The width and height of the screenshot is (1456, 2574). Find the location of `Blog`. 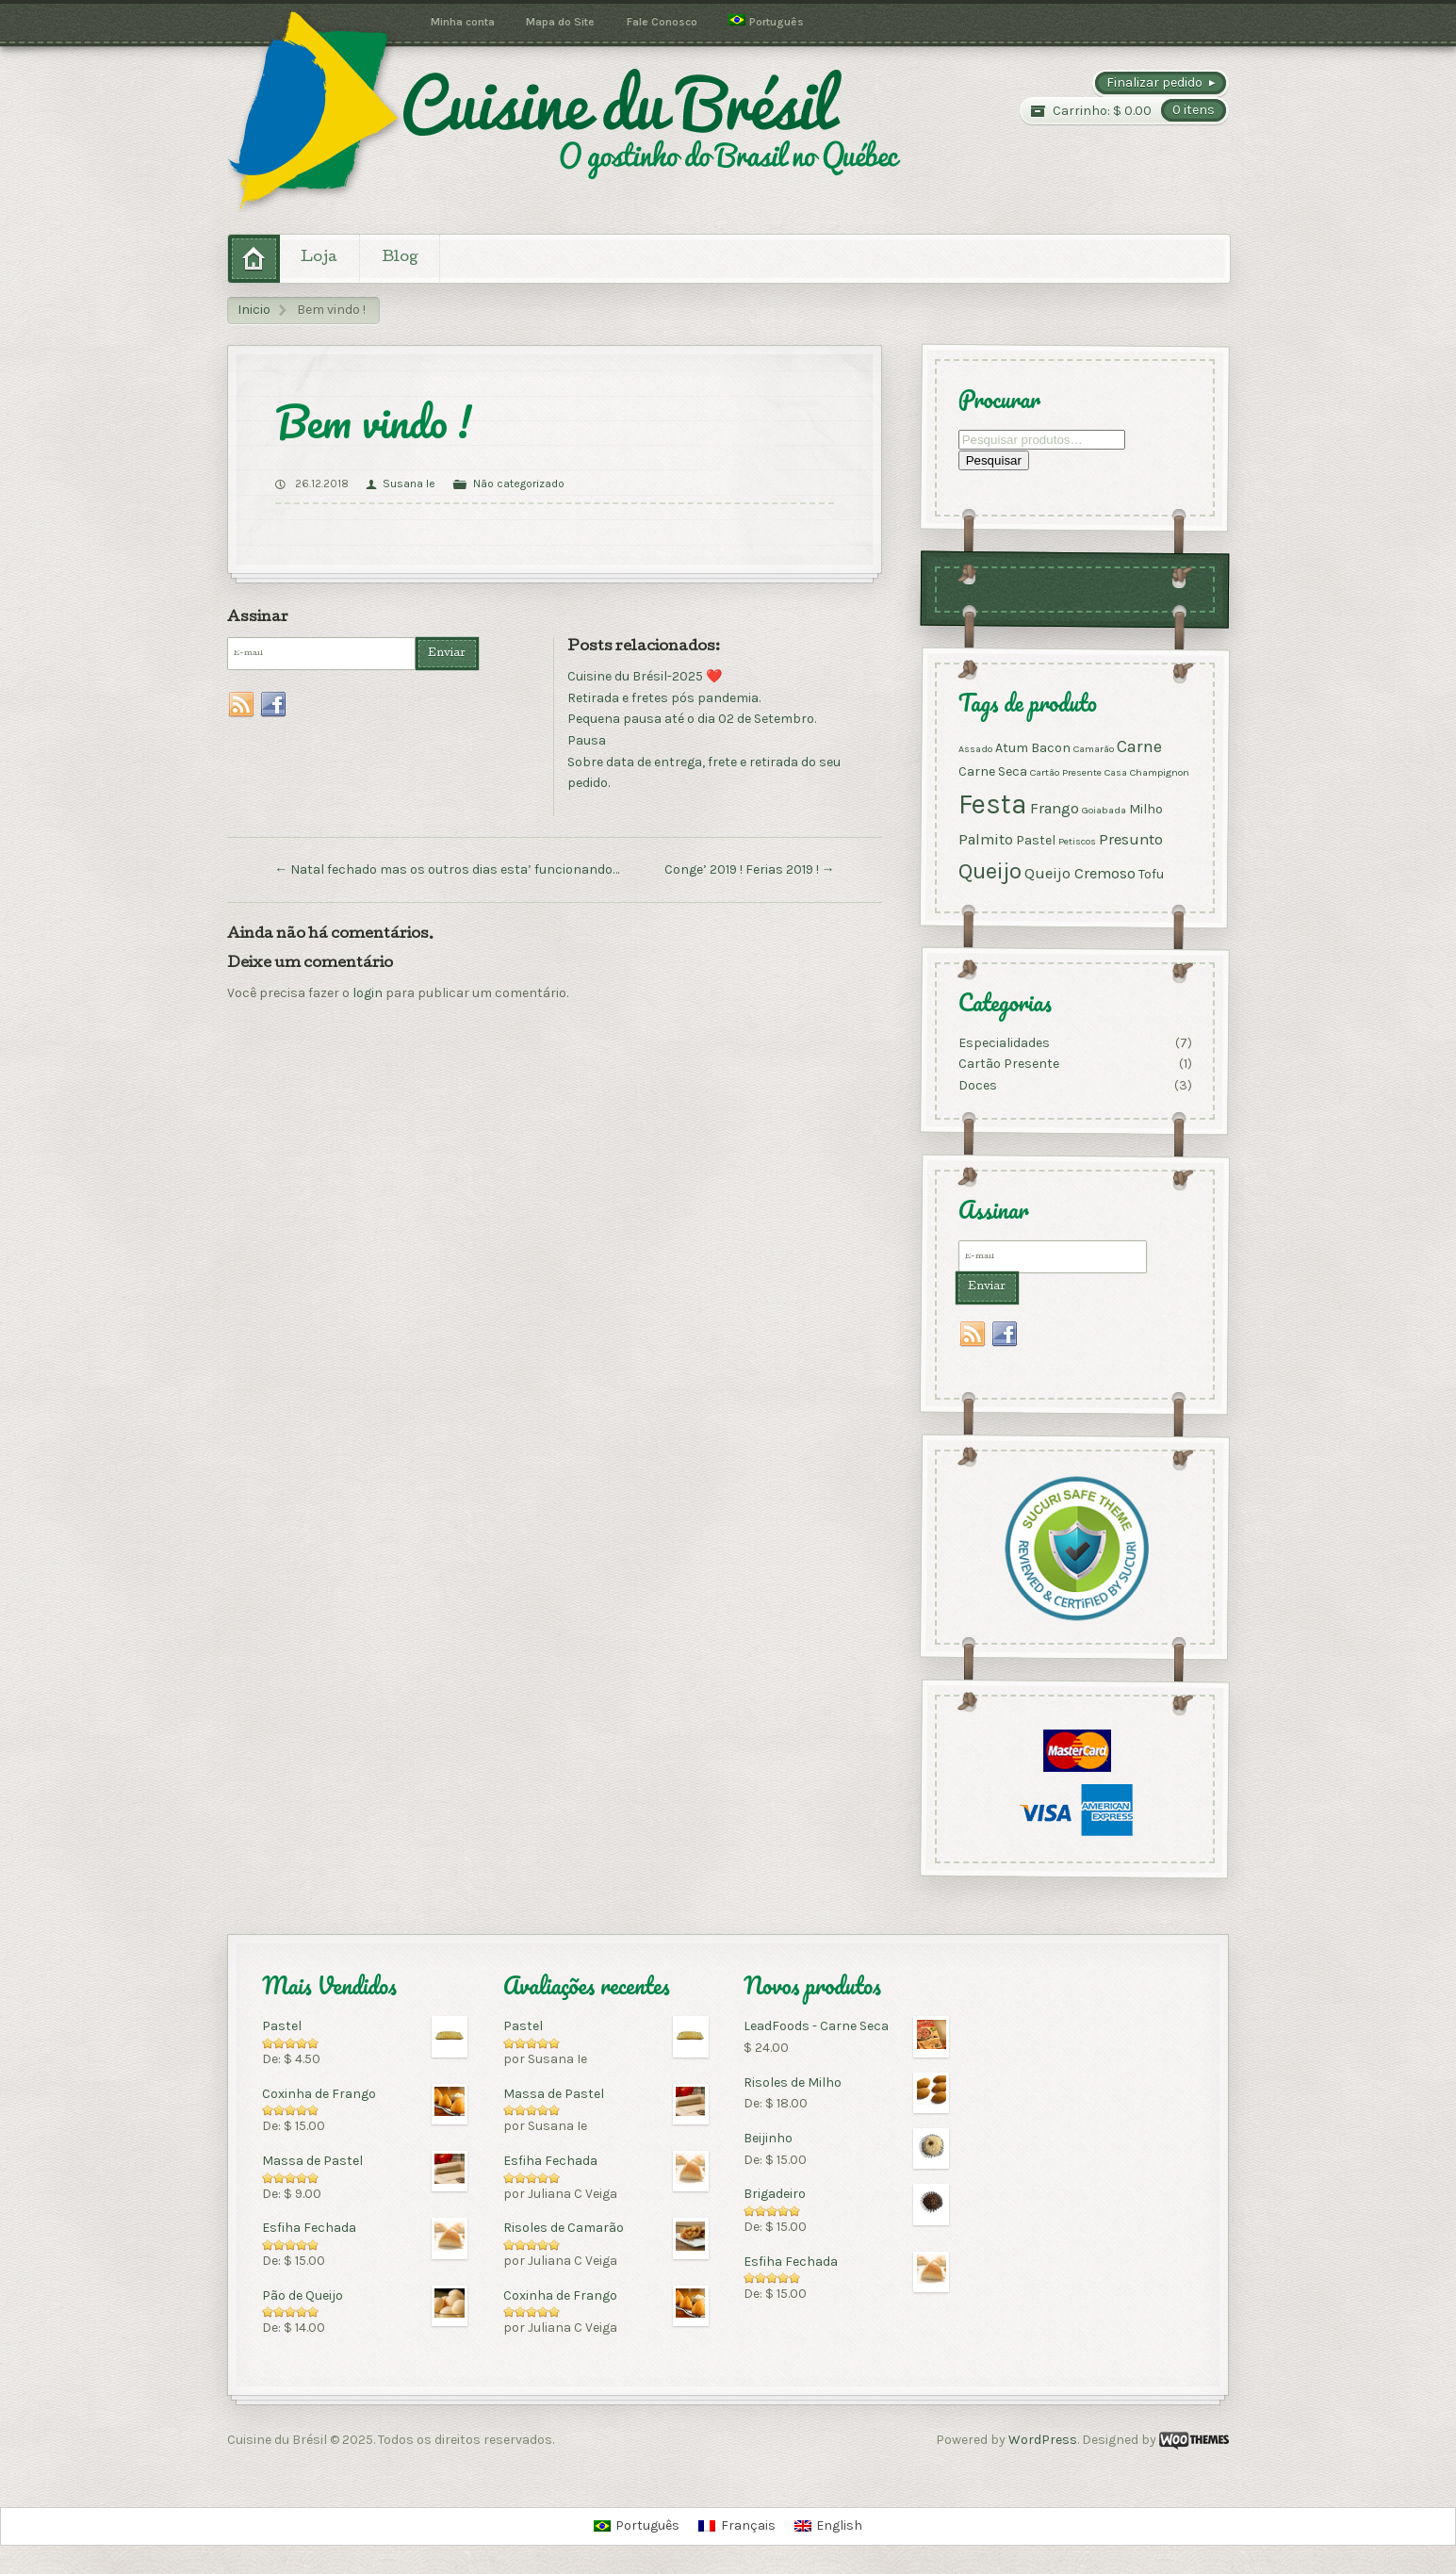

Blog is located at coordinates (400, 258).